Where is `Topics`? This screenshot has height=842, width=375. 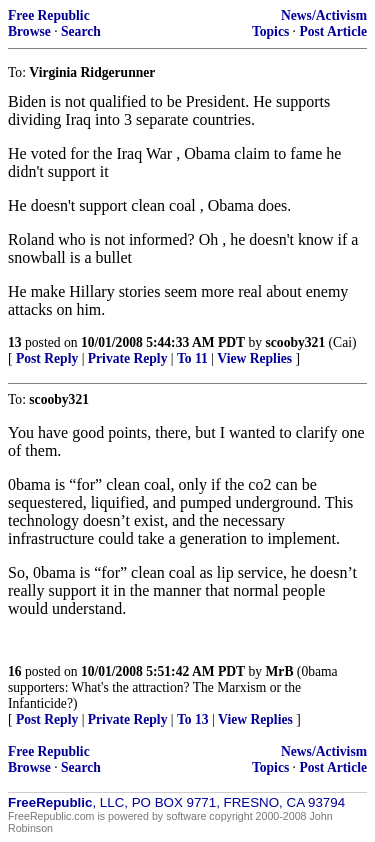 Topics is located at coordinates (270, 31).